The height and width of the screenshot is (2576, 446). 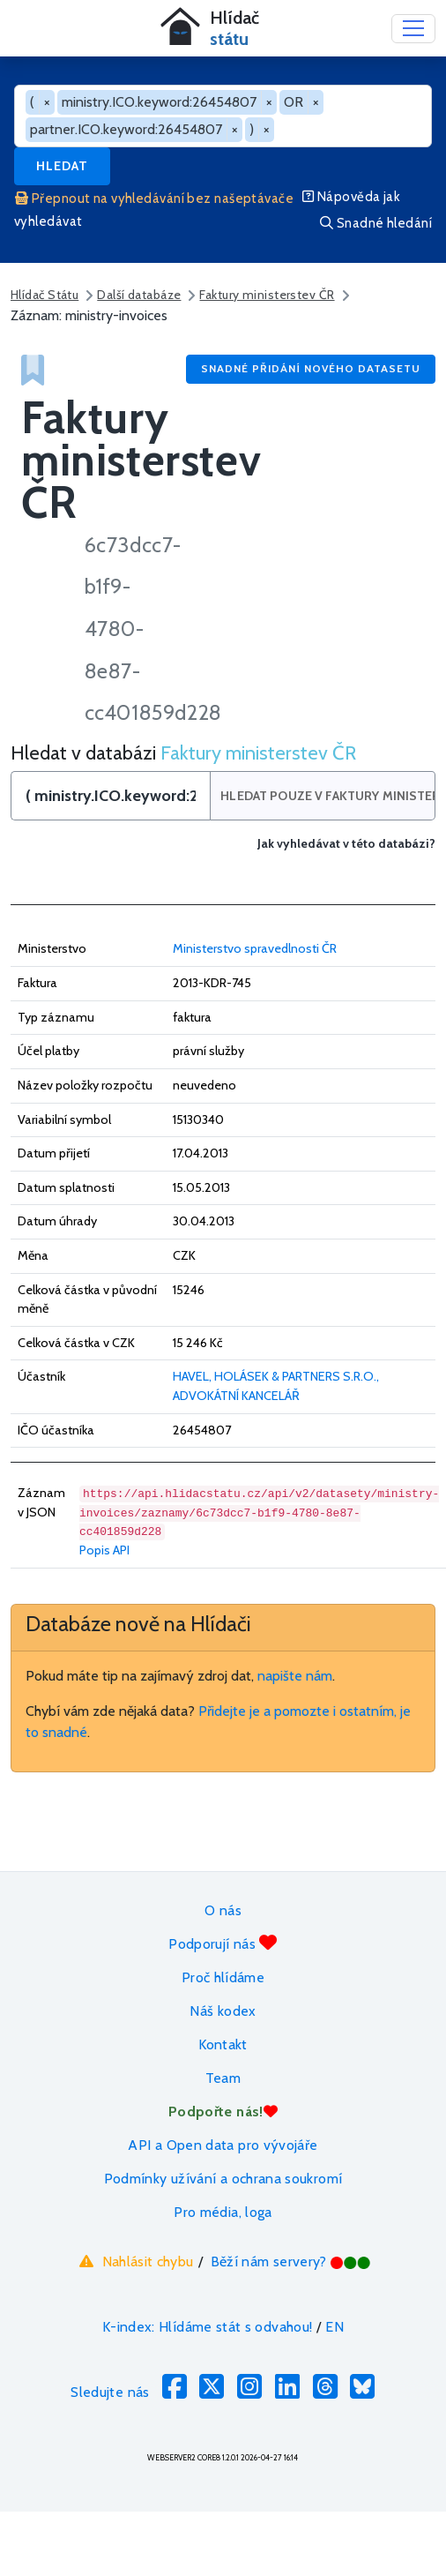 What do you see at coordinates (223, 2044) in the screenshot?
I see `Kontakt` at bounding box center [223, 2044].